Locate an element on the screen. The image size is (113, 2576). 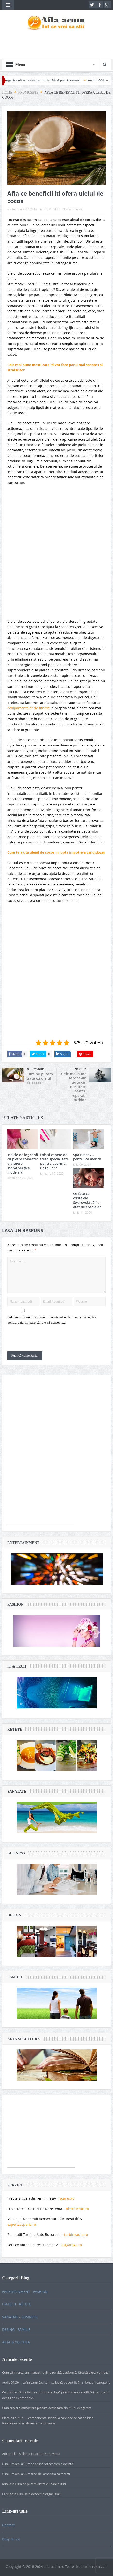
Contact is located at coordinates (8, 2525).